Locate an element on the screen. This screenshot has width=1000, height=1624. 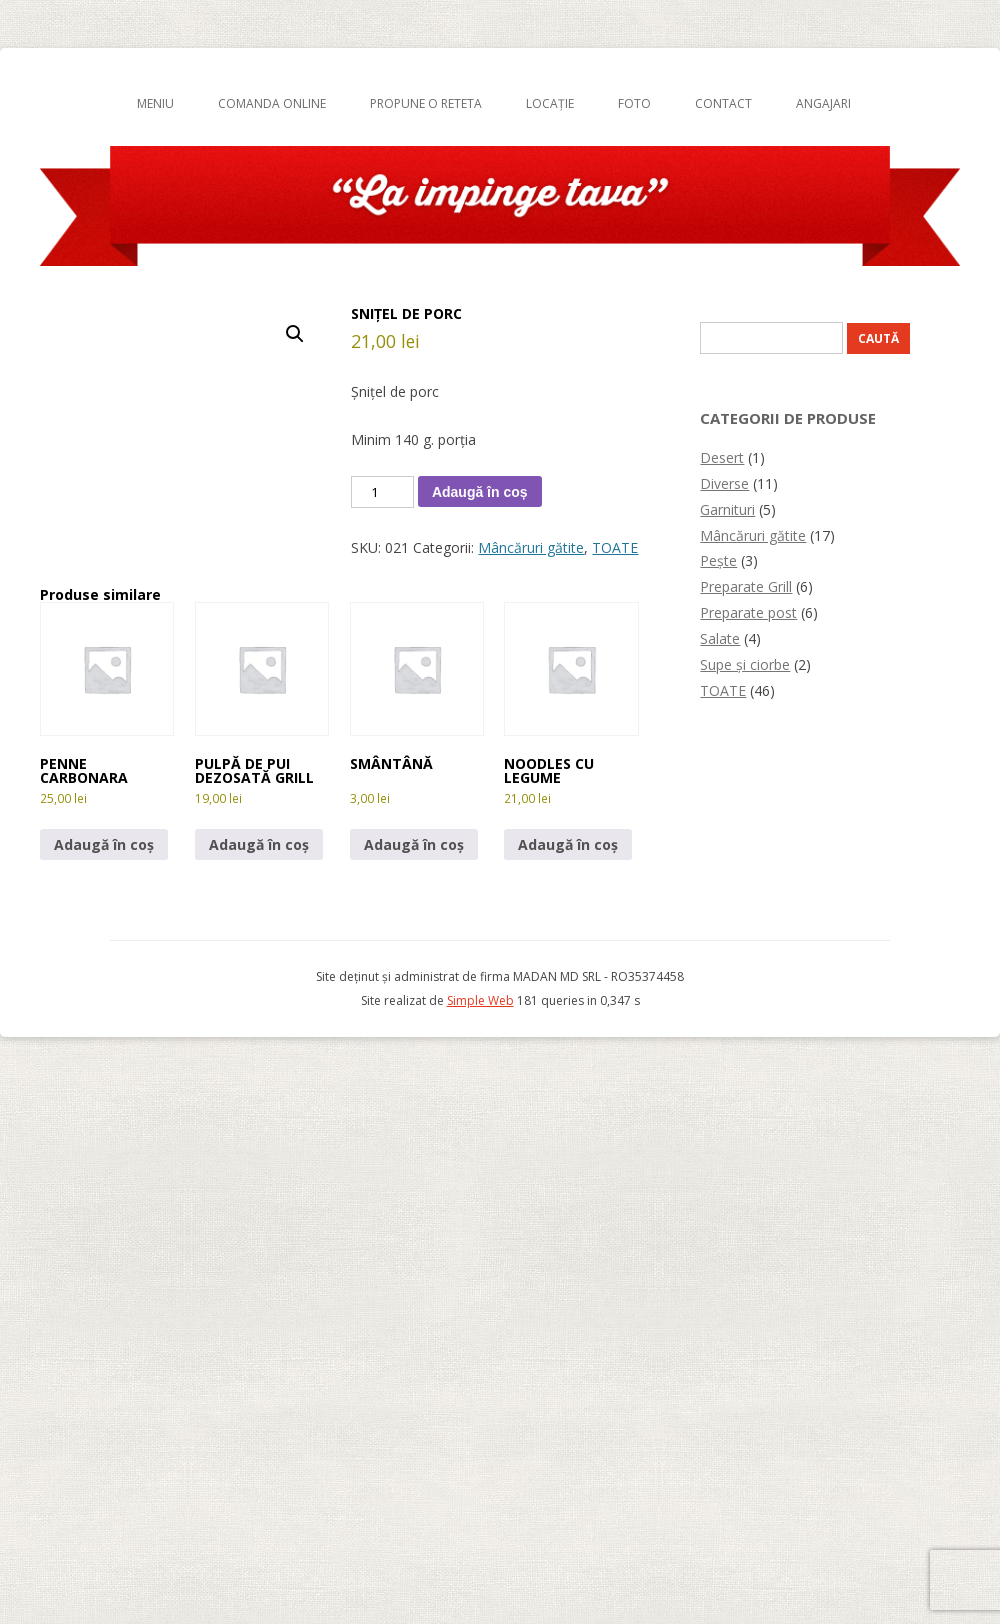
Contact is located at coordinates (723, 103).